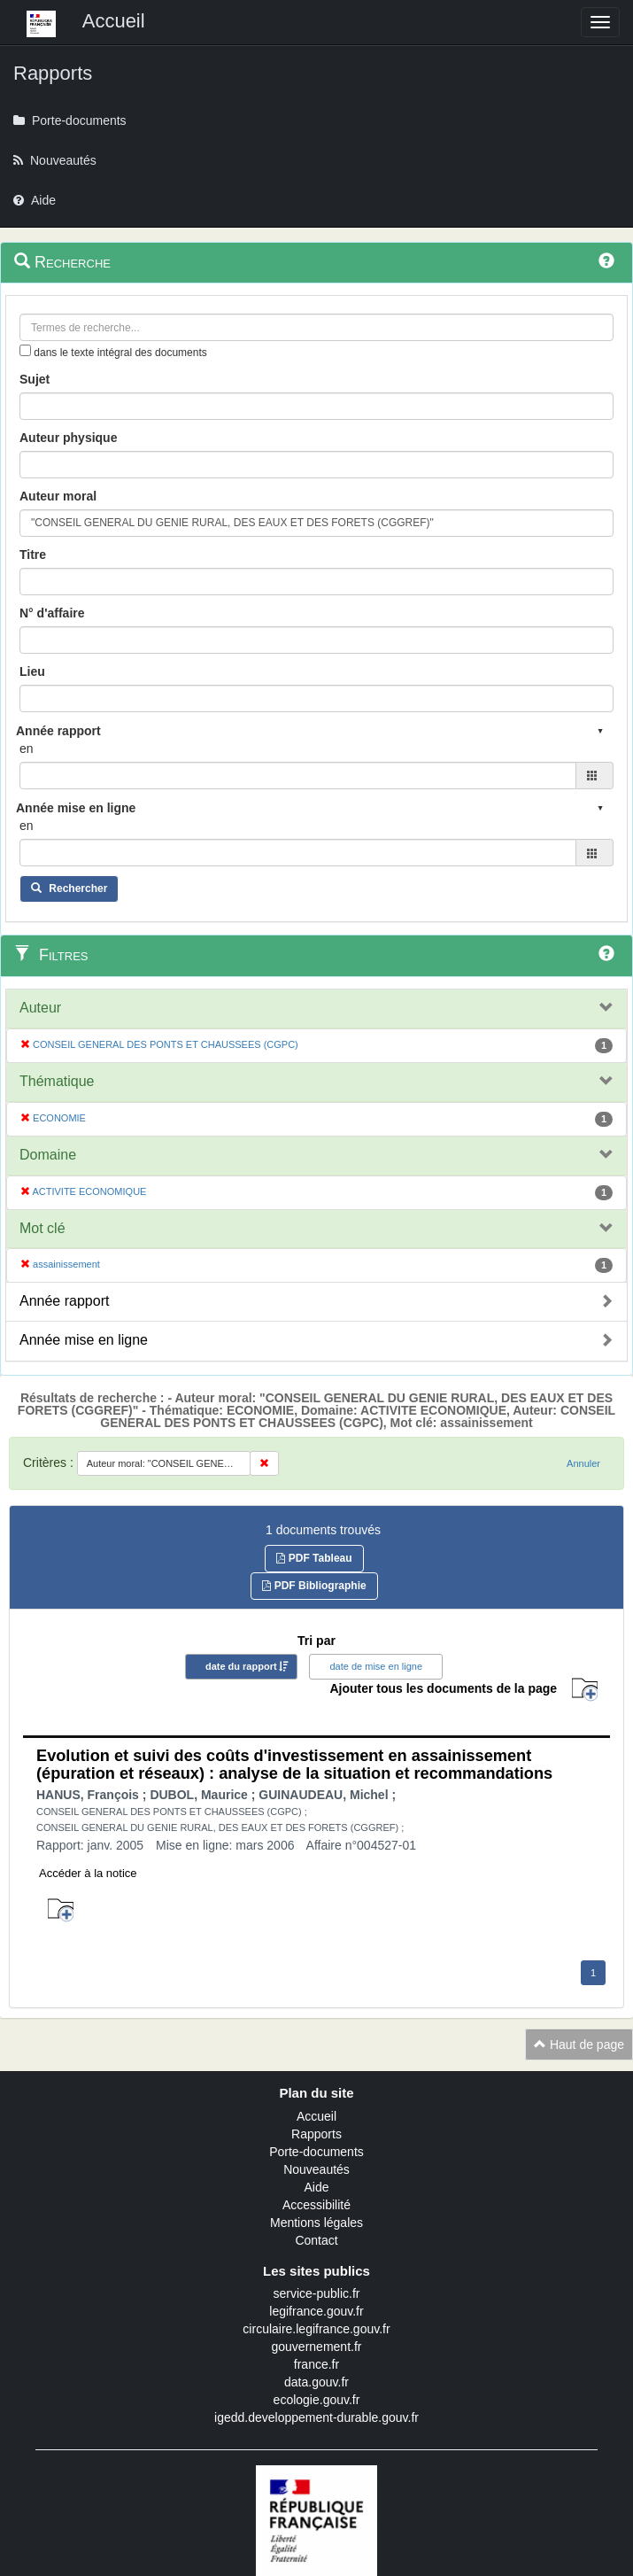 The height and width of the screenshot is (2576, 633). I want to click on data.gouv.fr, so click(316, 2382).